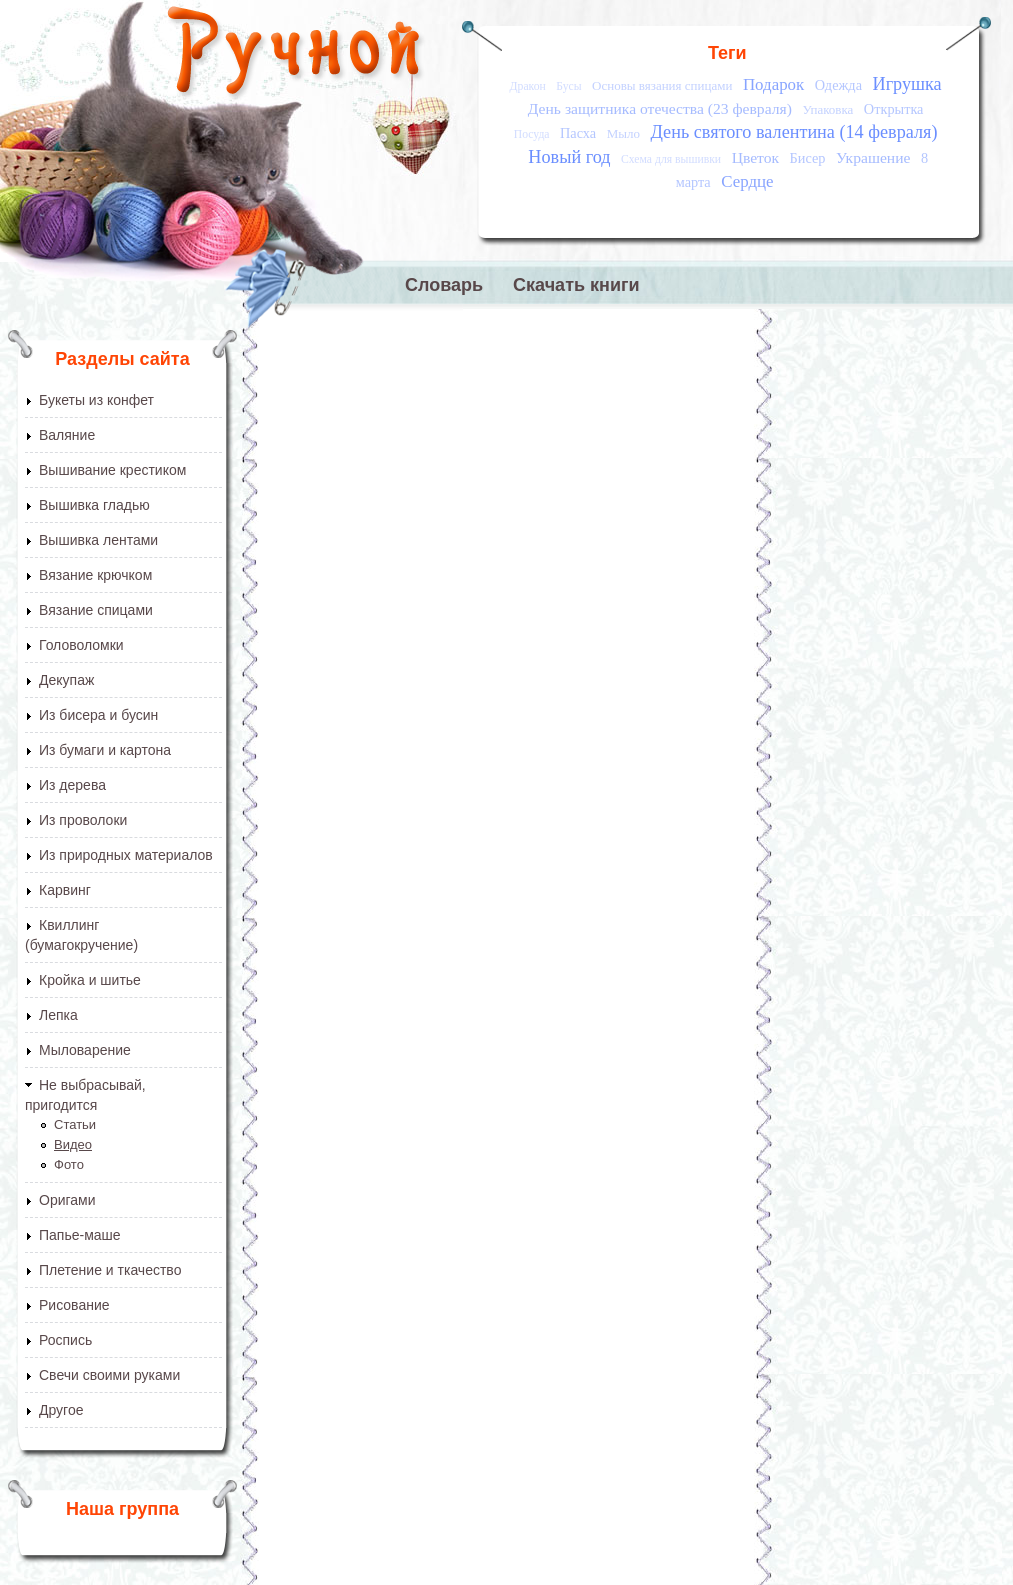  I want to click on Мыло, so click(623, 133).